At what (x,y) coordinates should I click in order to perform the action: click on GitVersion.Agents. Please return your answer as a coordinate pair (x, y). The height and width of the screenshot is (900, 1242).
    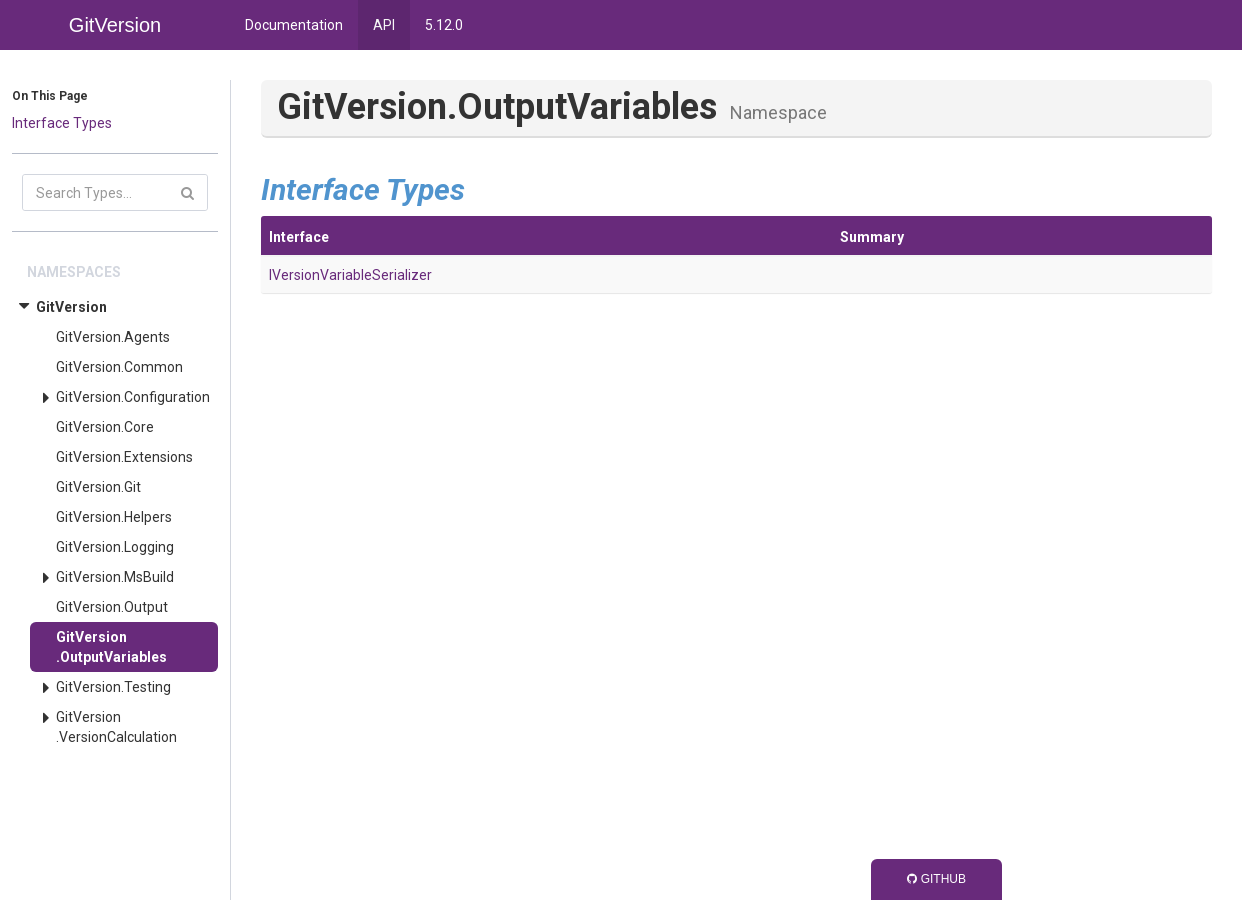
    Looking at the image, I should click on (113, 337).